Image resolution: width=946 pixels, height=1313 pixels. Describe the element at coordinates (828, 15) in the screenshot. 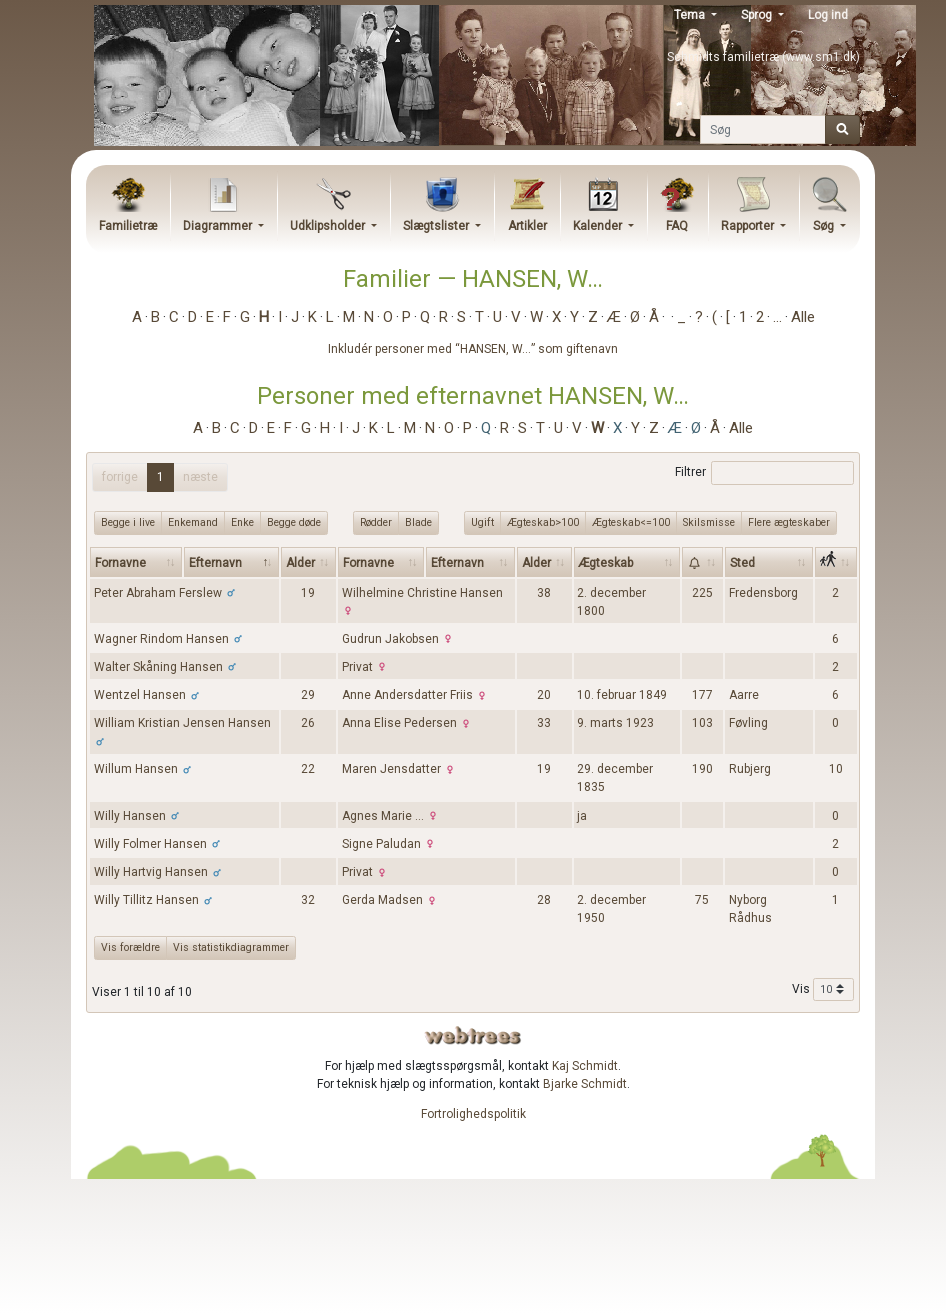

I see `Log ind` at that location.